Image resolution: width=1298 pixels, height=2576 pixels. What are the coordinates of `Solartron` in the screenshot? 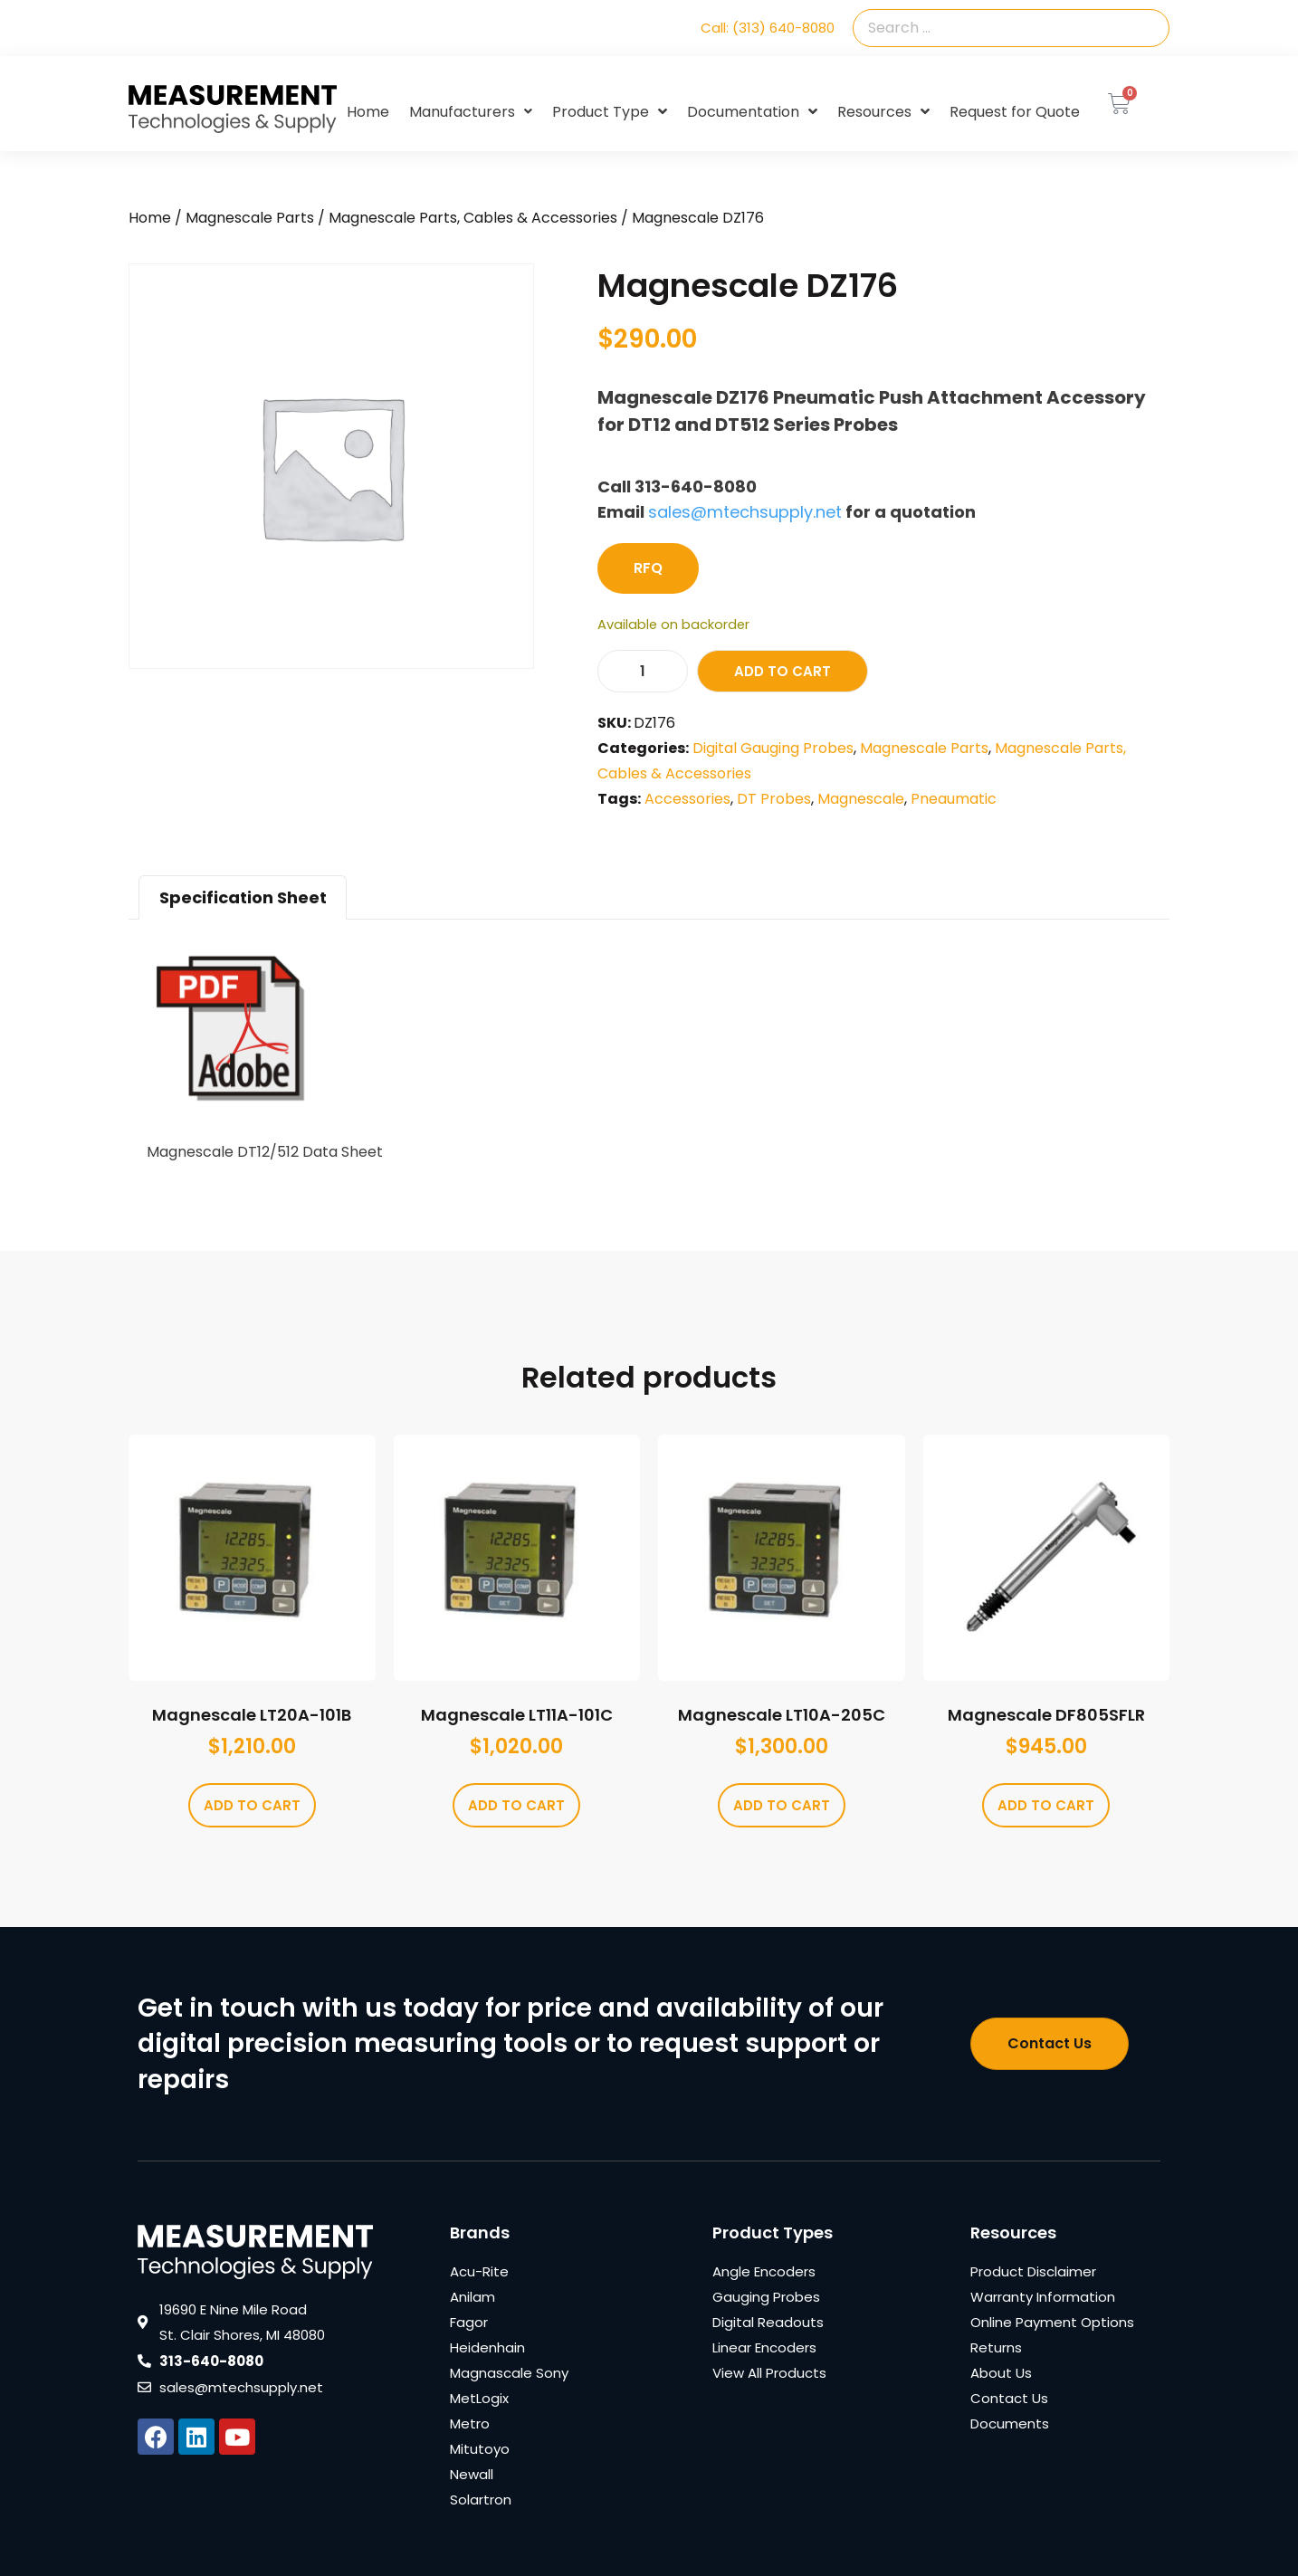 It's located at (480, 2499).